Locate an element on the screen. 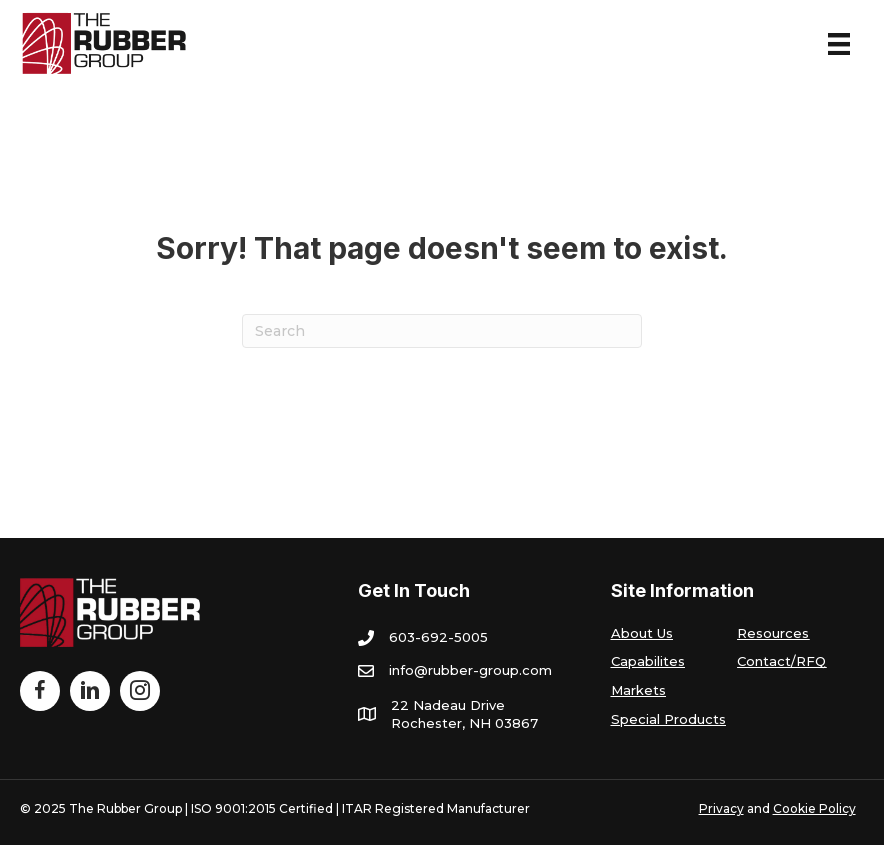 This screenshot has height=845, width=884. [Search] is located at coordinates (442, 331).